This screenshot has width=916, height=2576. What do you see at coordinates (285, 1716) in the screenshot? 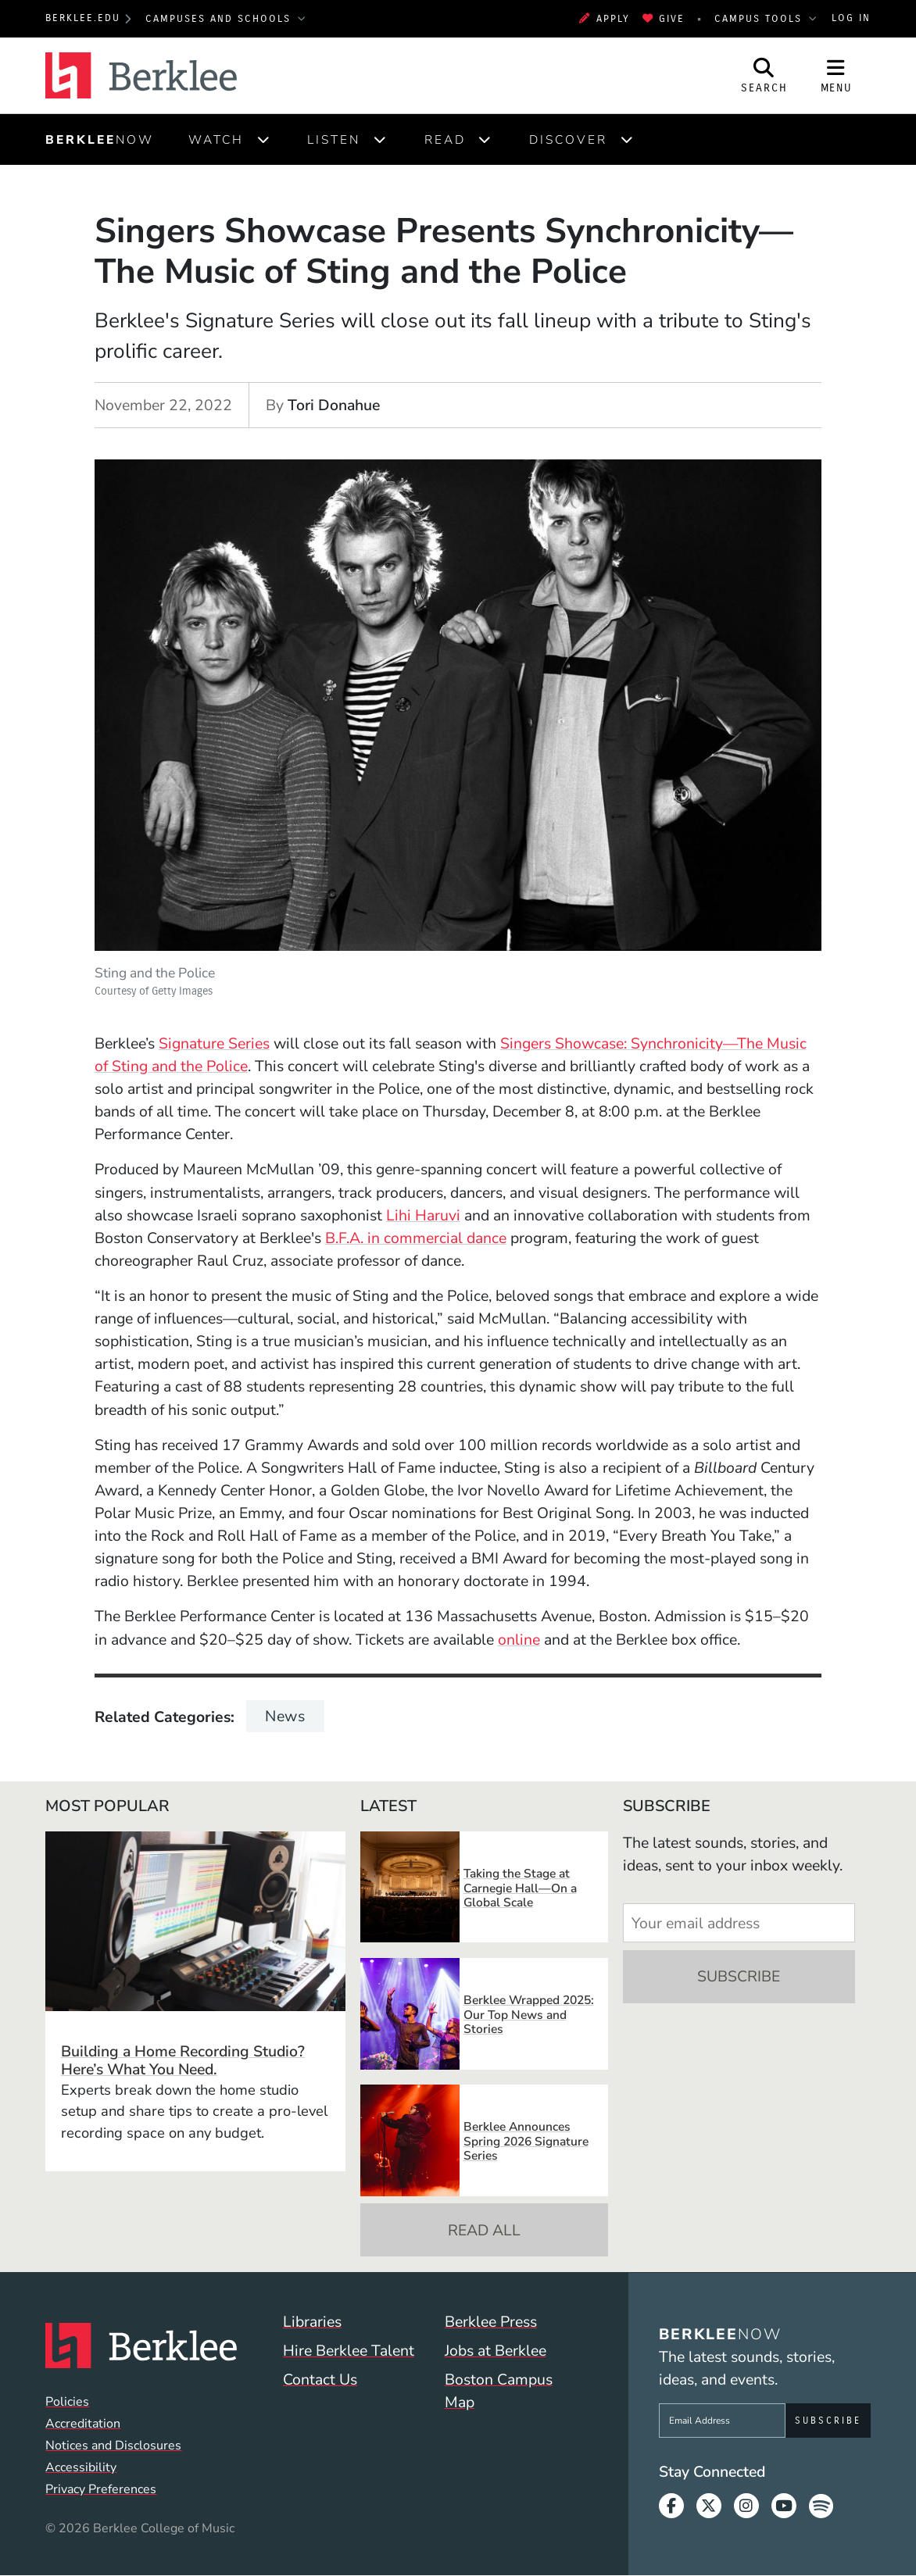
I see `News` at bounding box center [285, 1716].